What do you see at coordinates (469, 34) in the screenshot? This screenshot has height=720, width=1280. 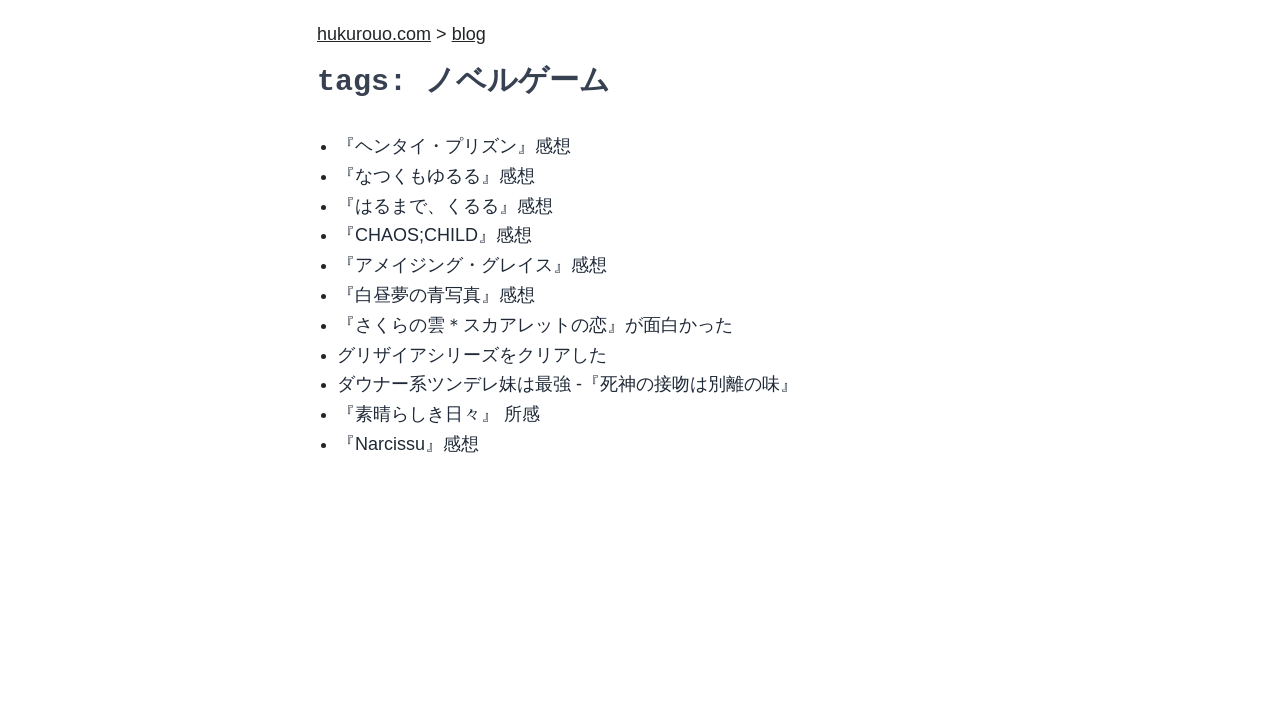 I see `blog` at bounding box center [469, 34].